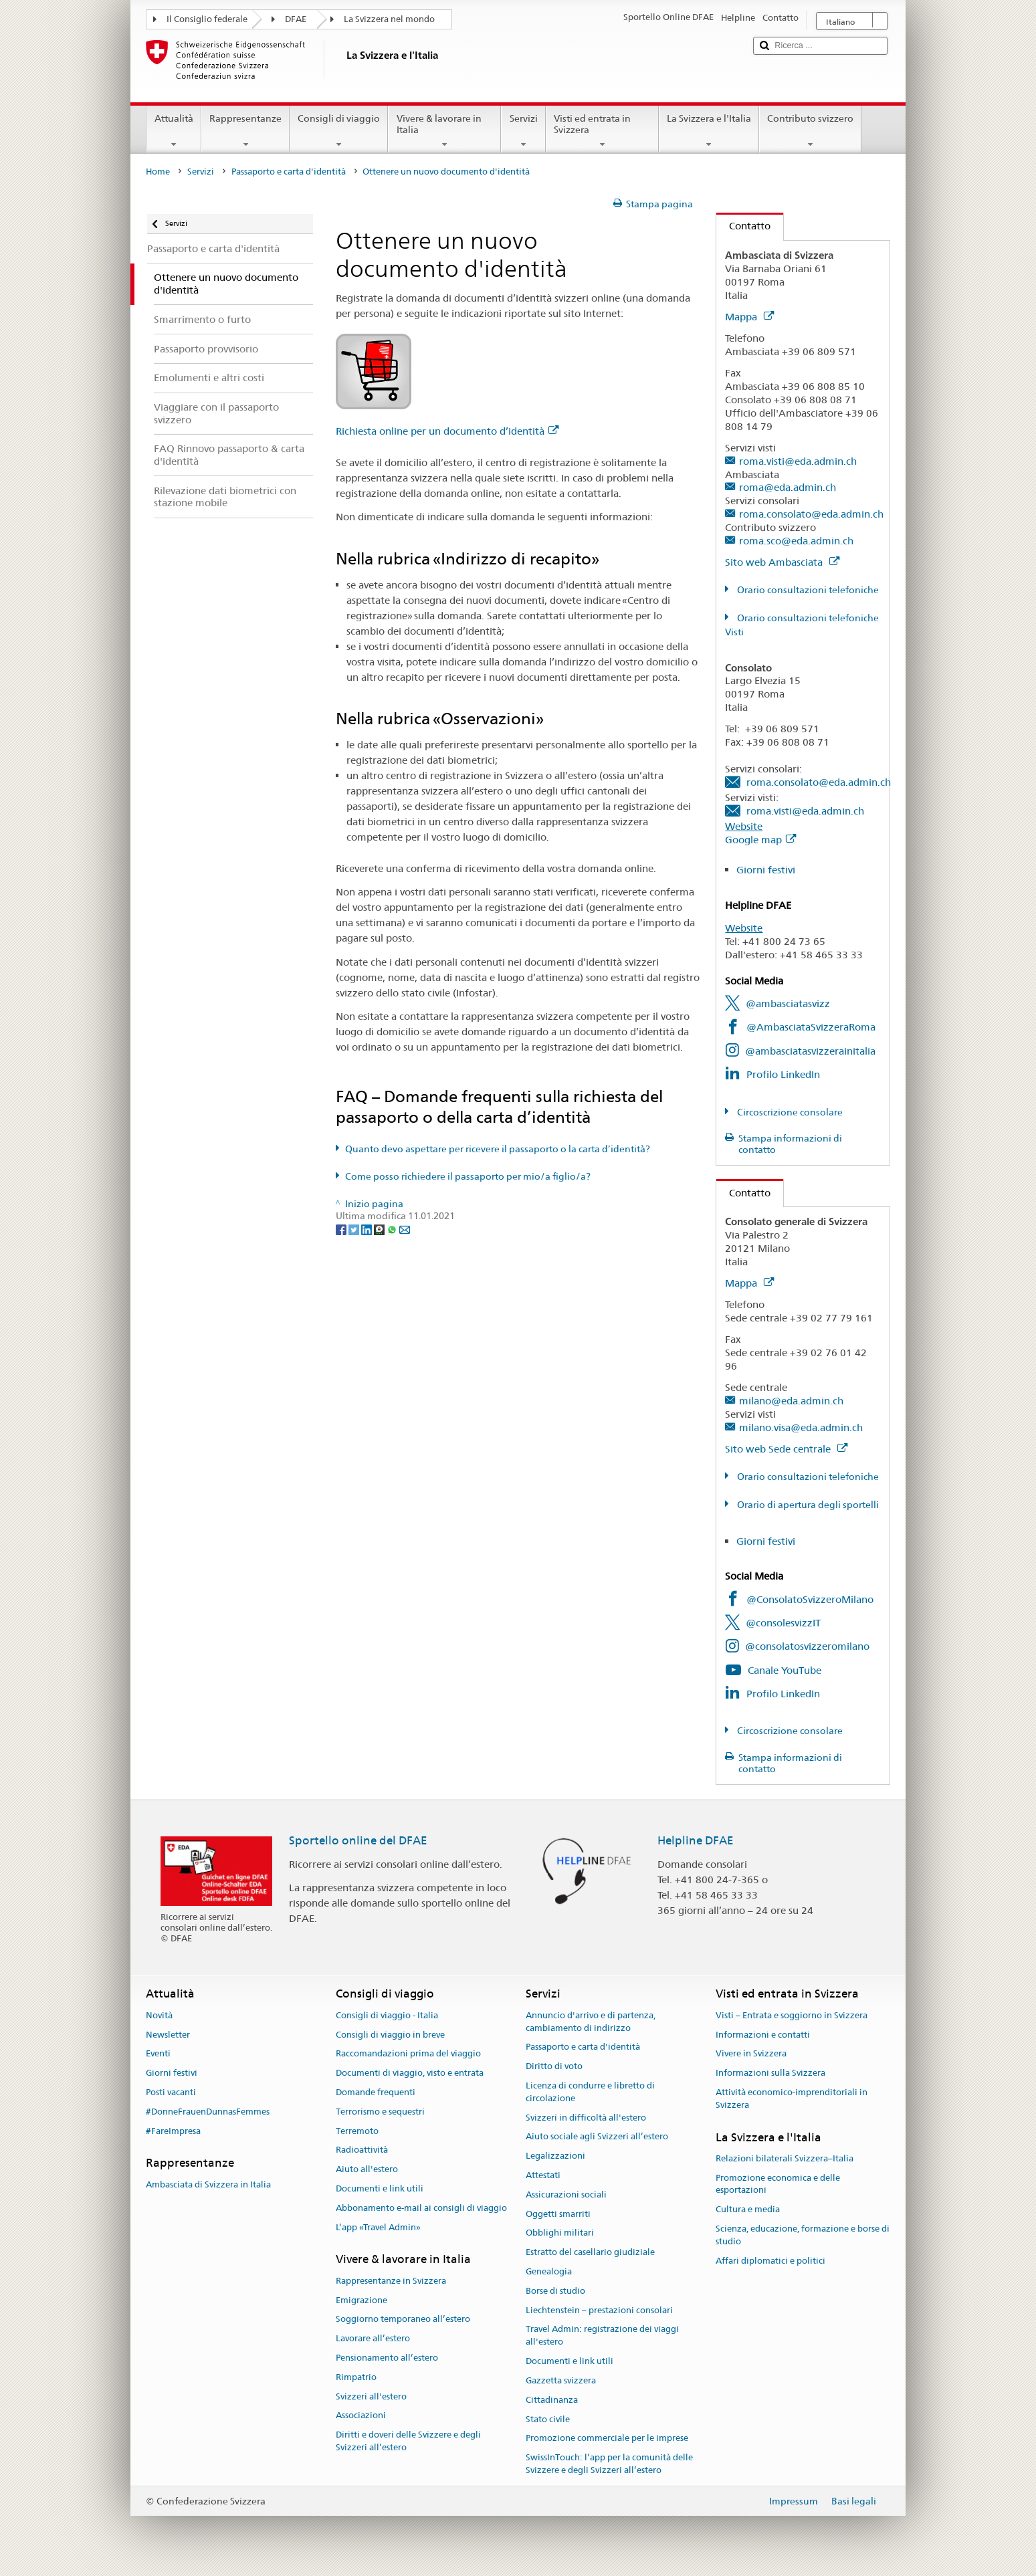 This screenshot has width=1036, height=2576. I want to click on Passaporto e carta d'identità, so click(288, 172).